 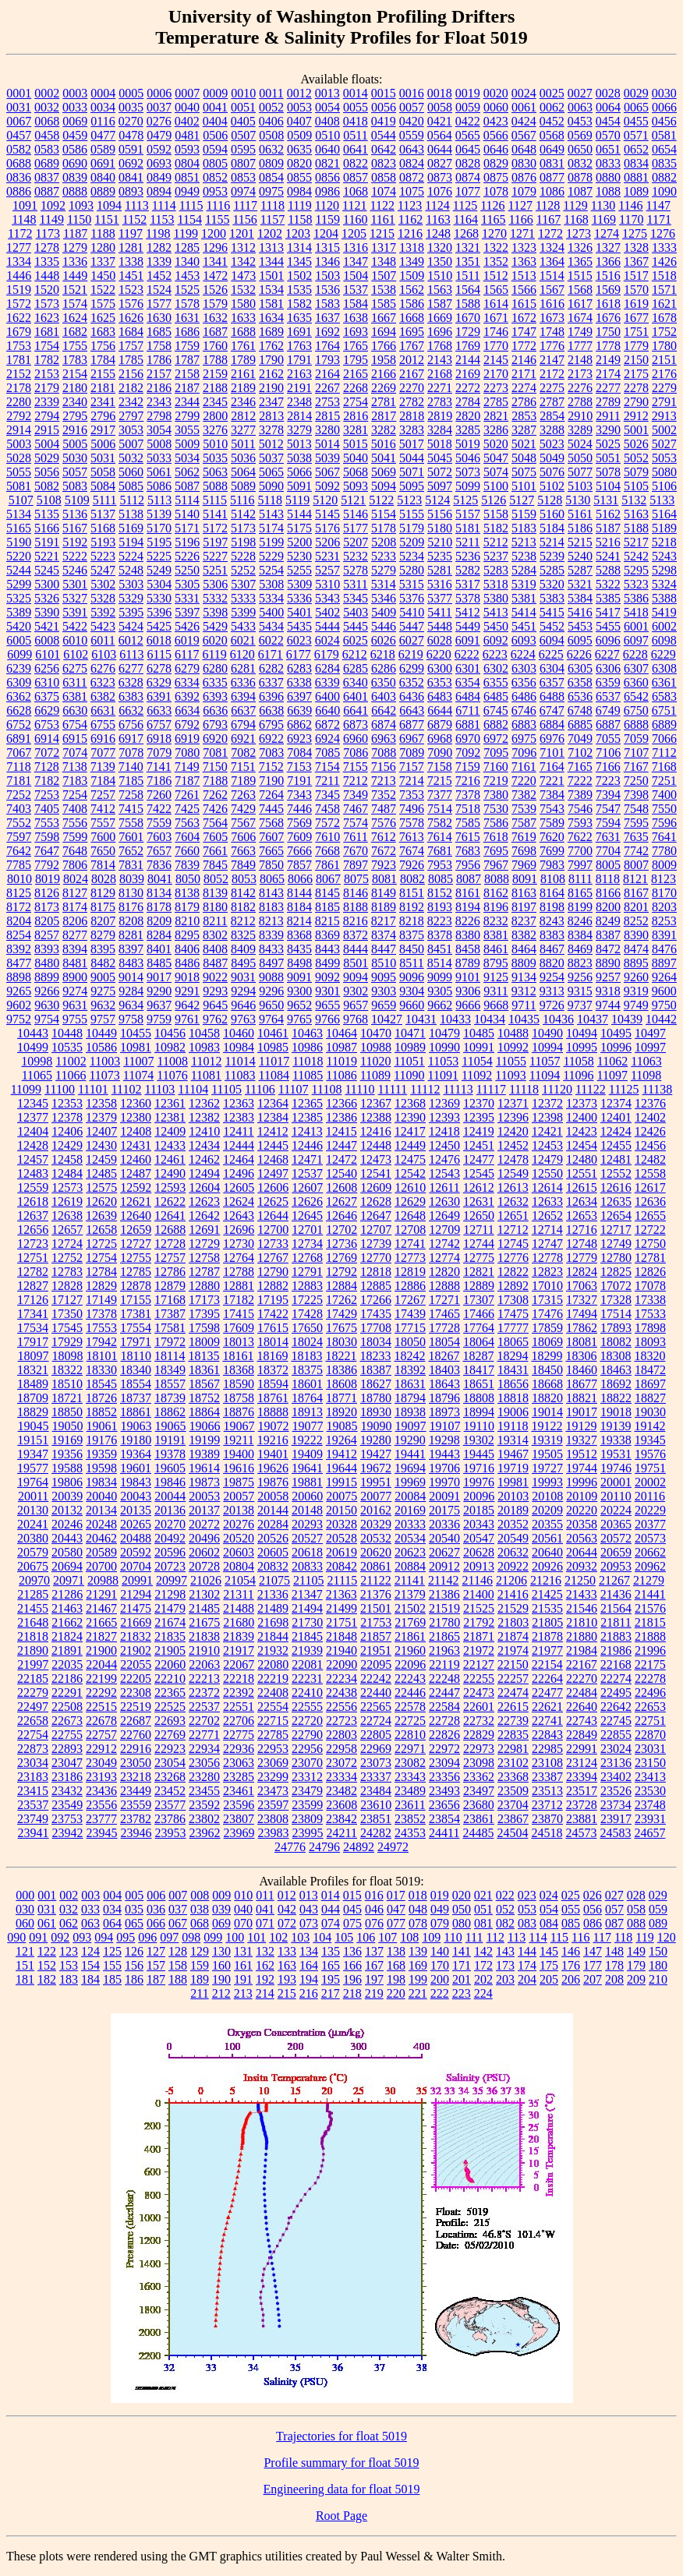 I want to click on 9274, so click(x=74, y=991).